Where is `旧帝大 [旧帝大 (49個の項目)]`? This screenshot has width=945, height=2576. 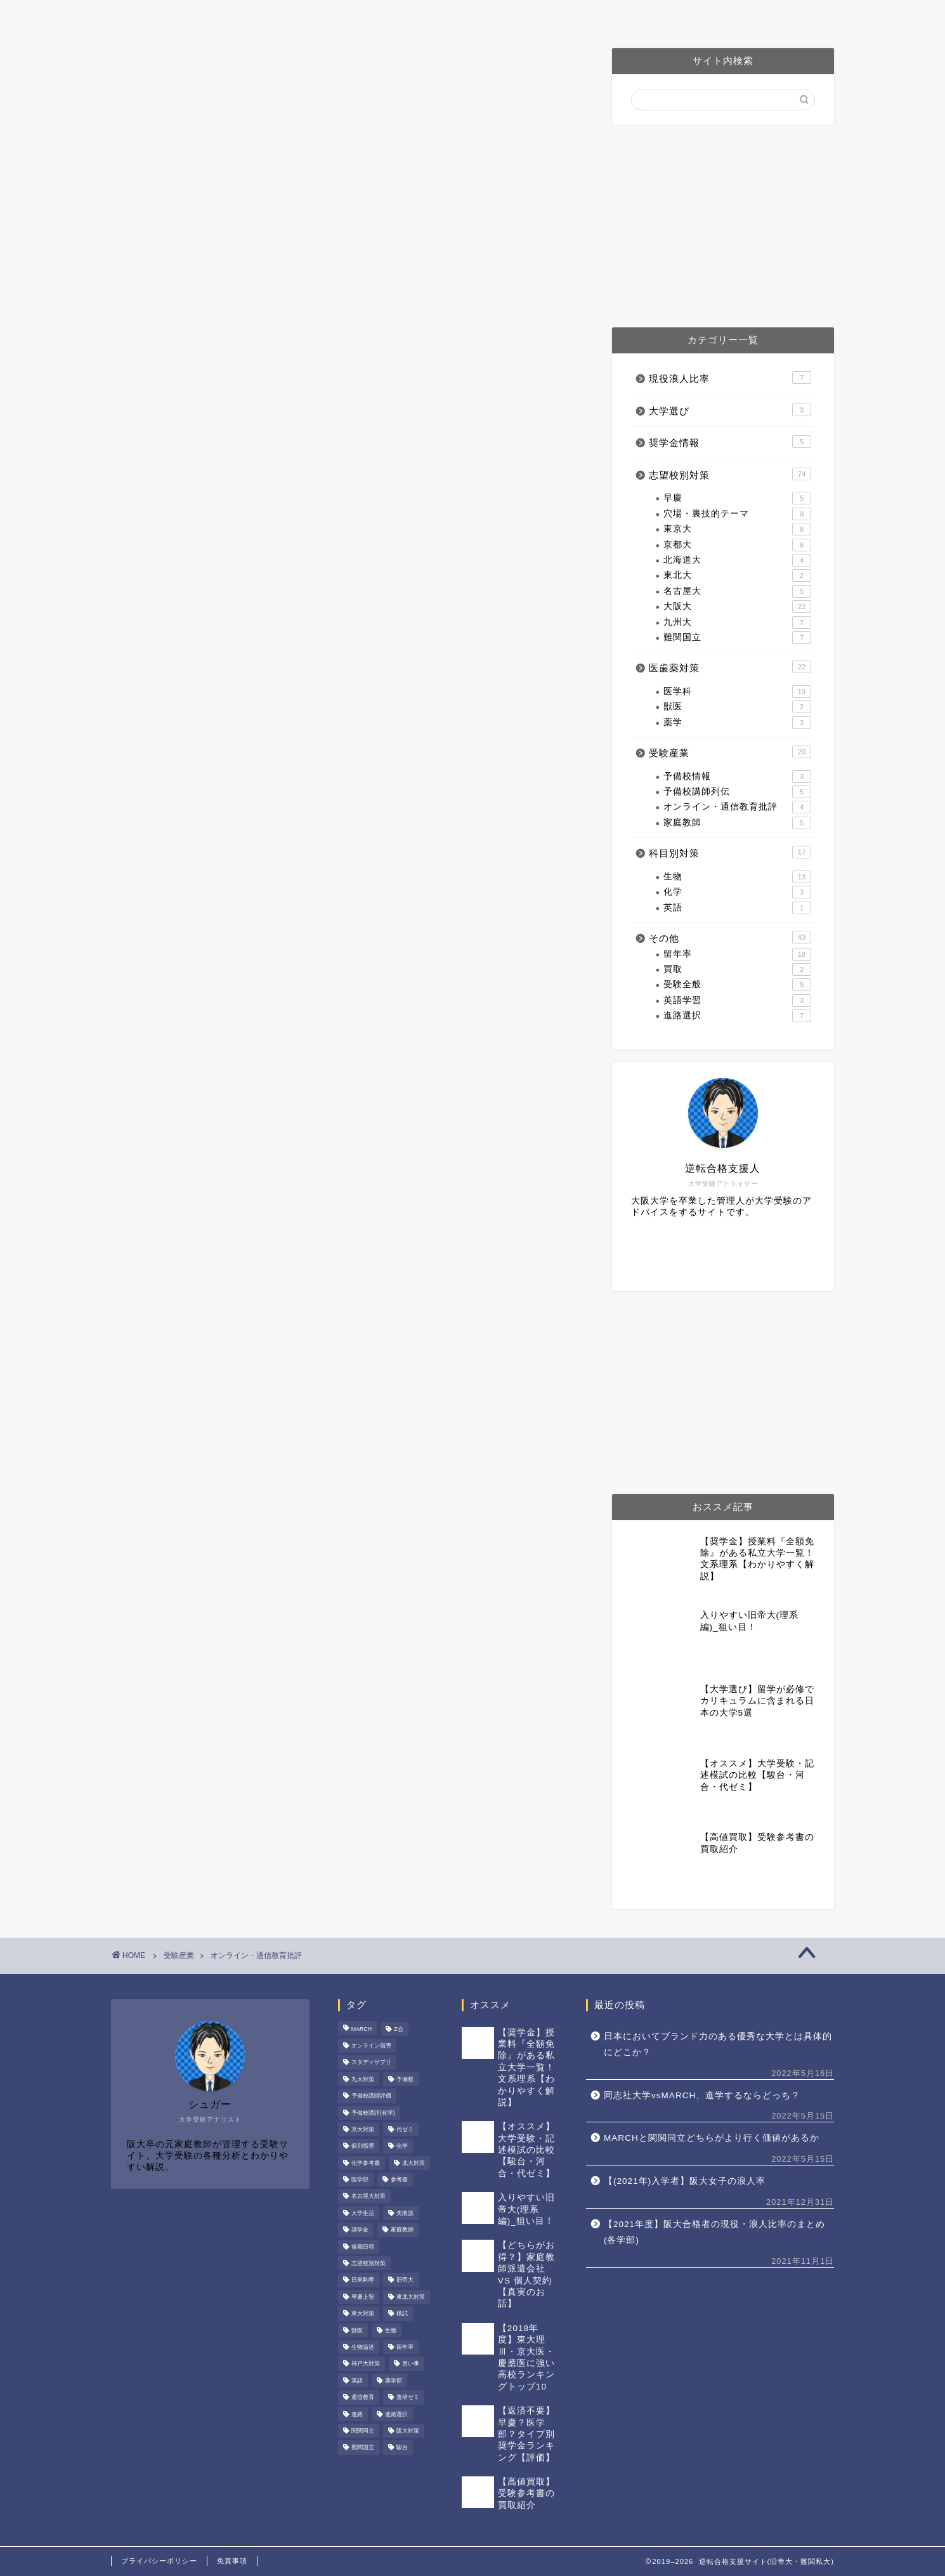 旧帝大 [旧帝大 (49個の項目)] is located at coordinates (405, 2280).